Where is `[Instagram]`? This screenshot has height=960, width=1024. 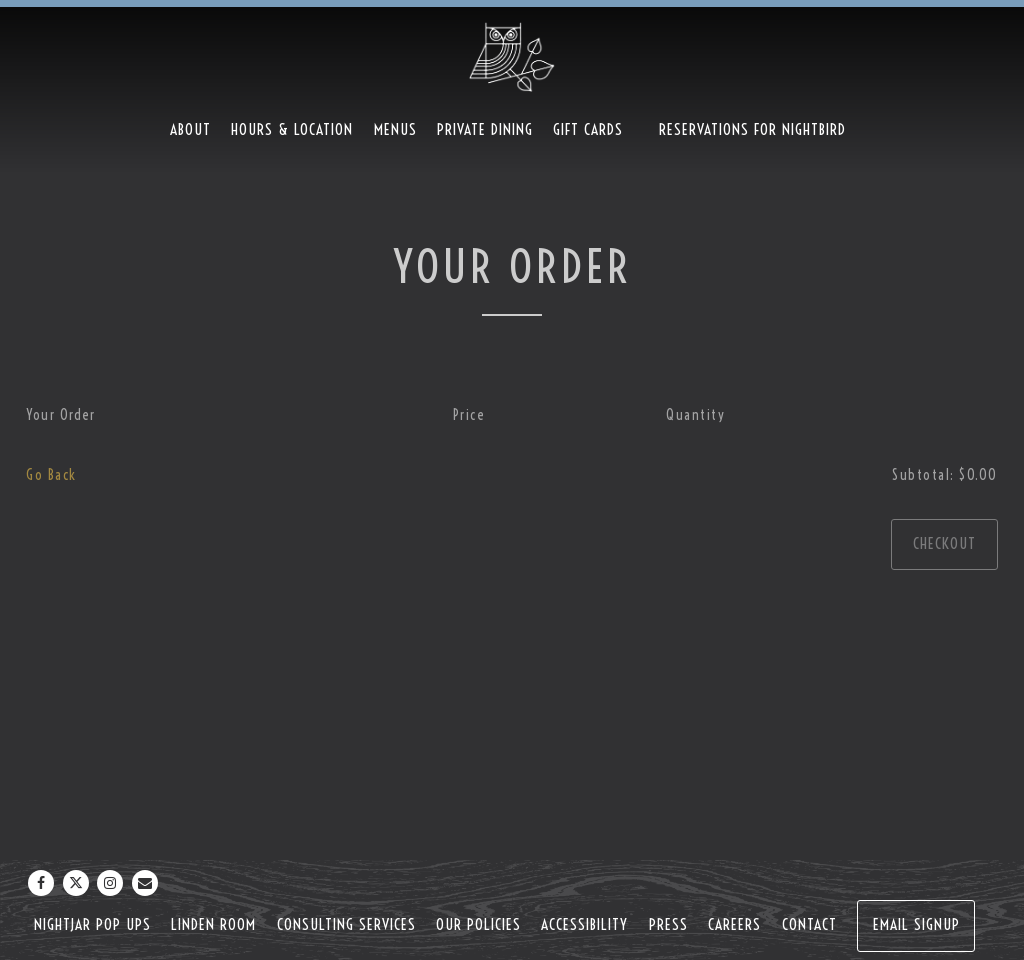
[Instagram] is located at coordinates (110, 883).